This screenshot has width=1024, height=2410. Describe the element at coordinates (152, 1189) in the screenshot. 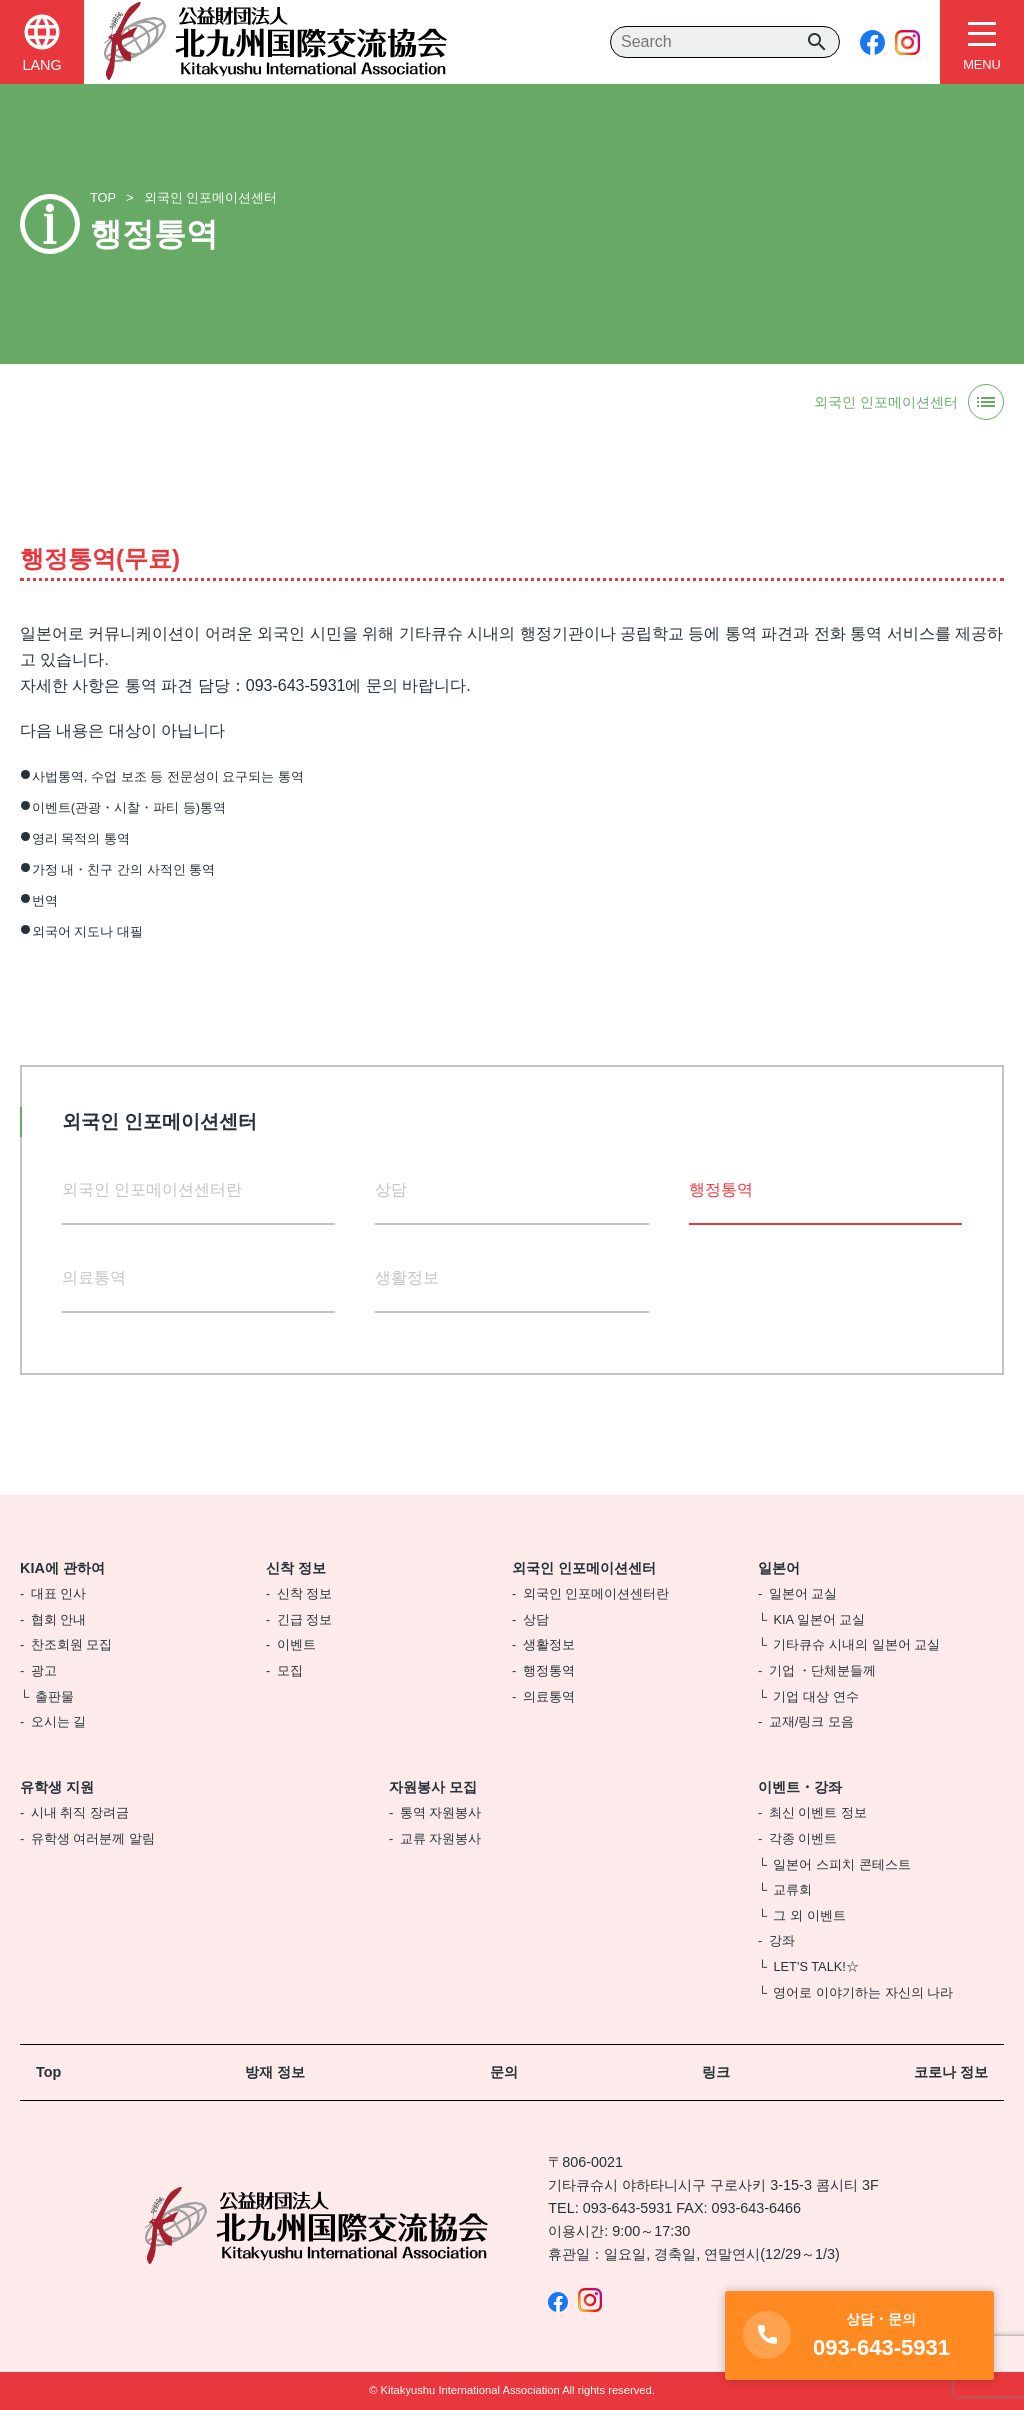

I see `외국인 인포메이션센터란` at that location.